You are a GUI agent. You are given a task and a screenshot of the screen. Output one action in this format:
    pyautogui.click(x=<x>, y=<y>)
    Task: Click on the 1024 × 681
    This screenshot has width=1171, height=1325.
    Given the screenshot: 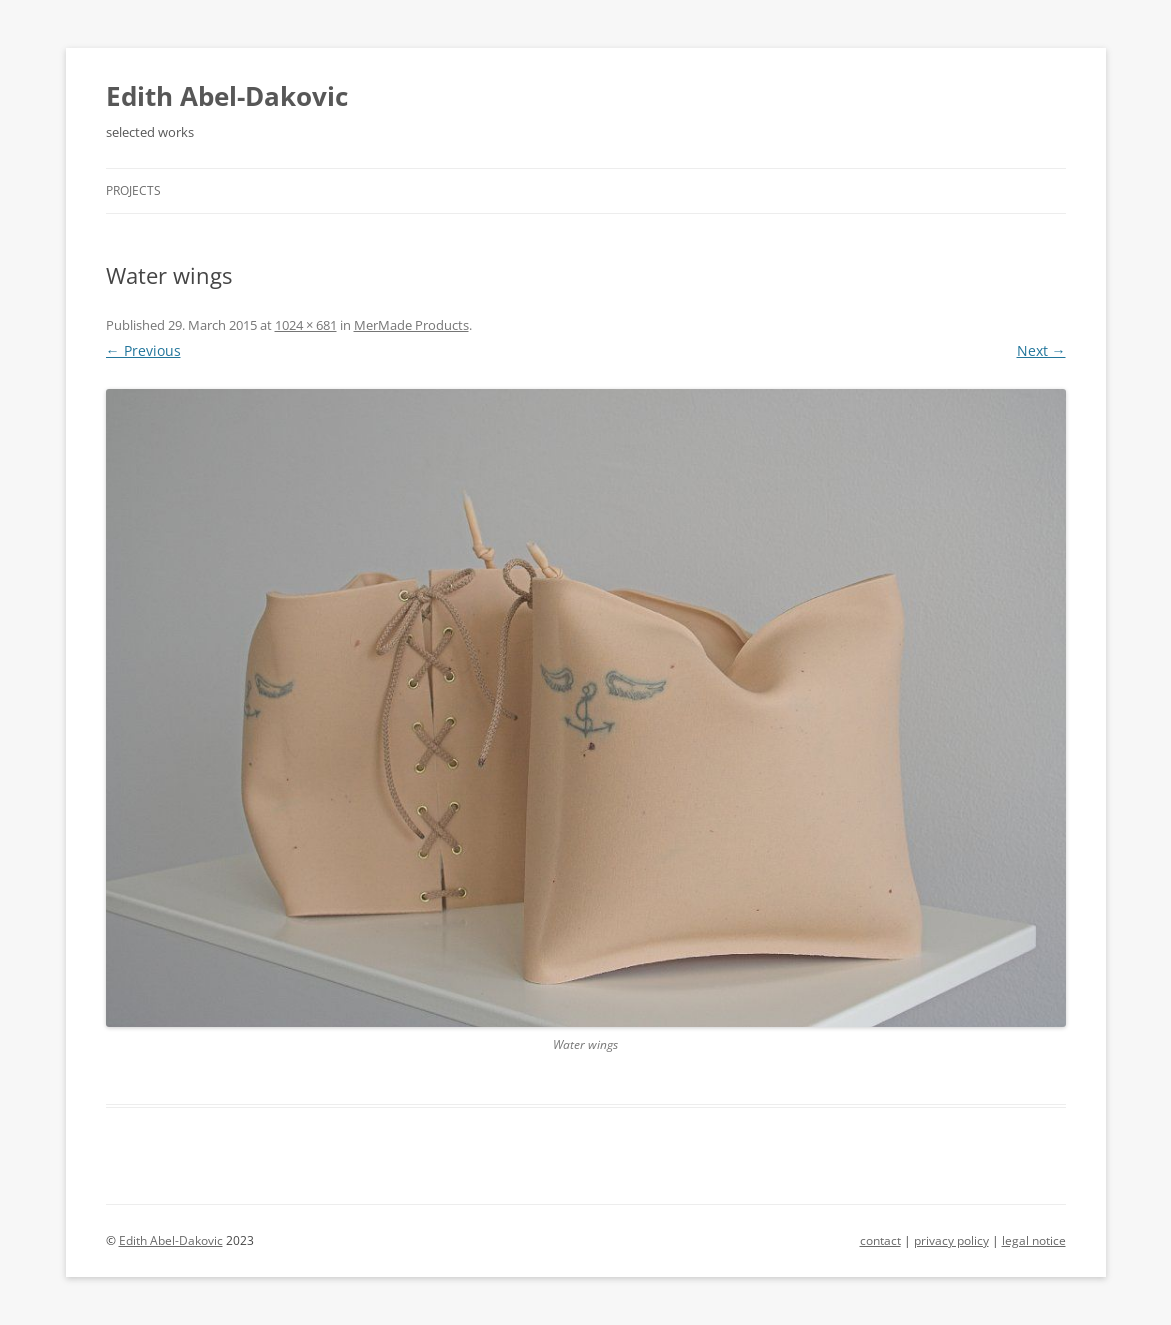 What is the action you would take?
    pyautogui.click(x=306, y=325)
    